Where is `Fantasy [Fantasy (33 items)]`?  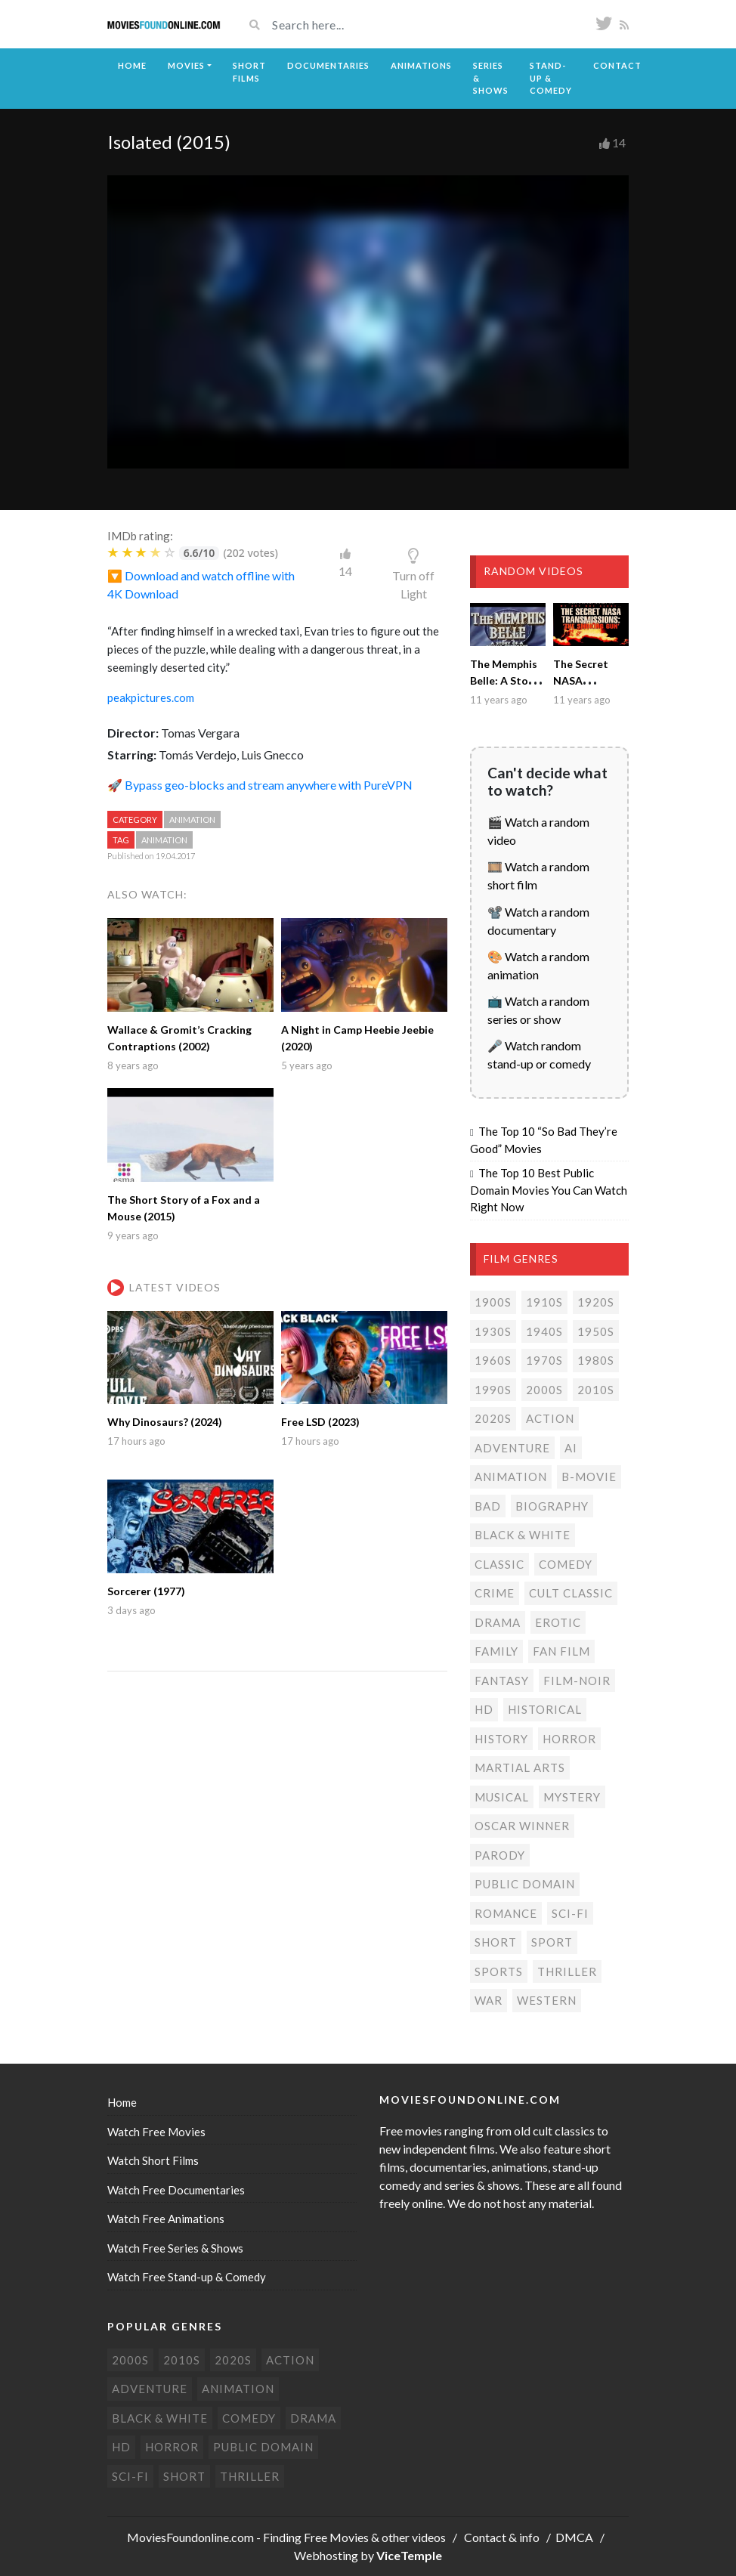
Fantasy [Fantasy (33 items)] is located at coordinates (502, 1680).